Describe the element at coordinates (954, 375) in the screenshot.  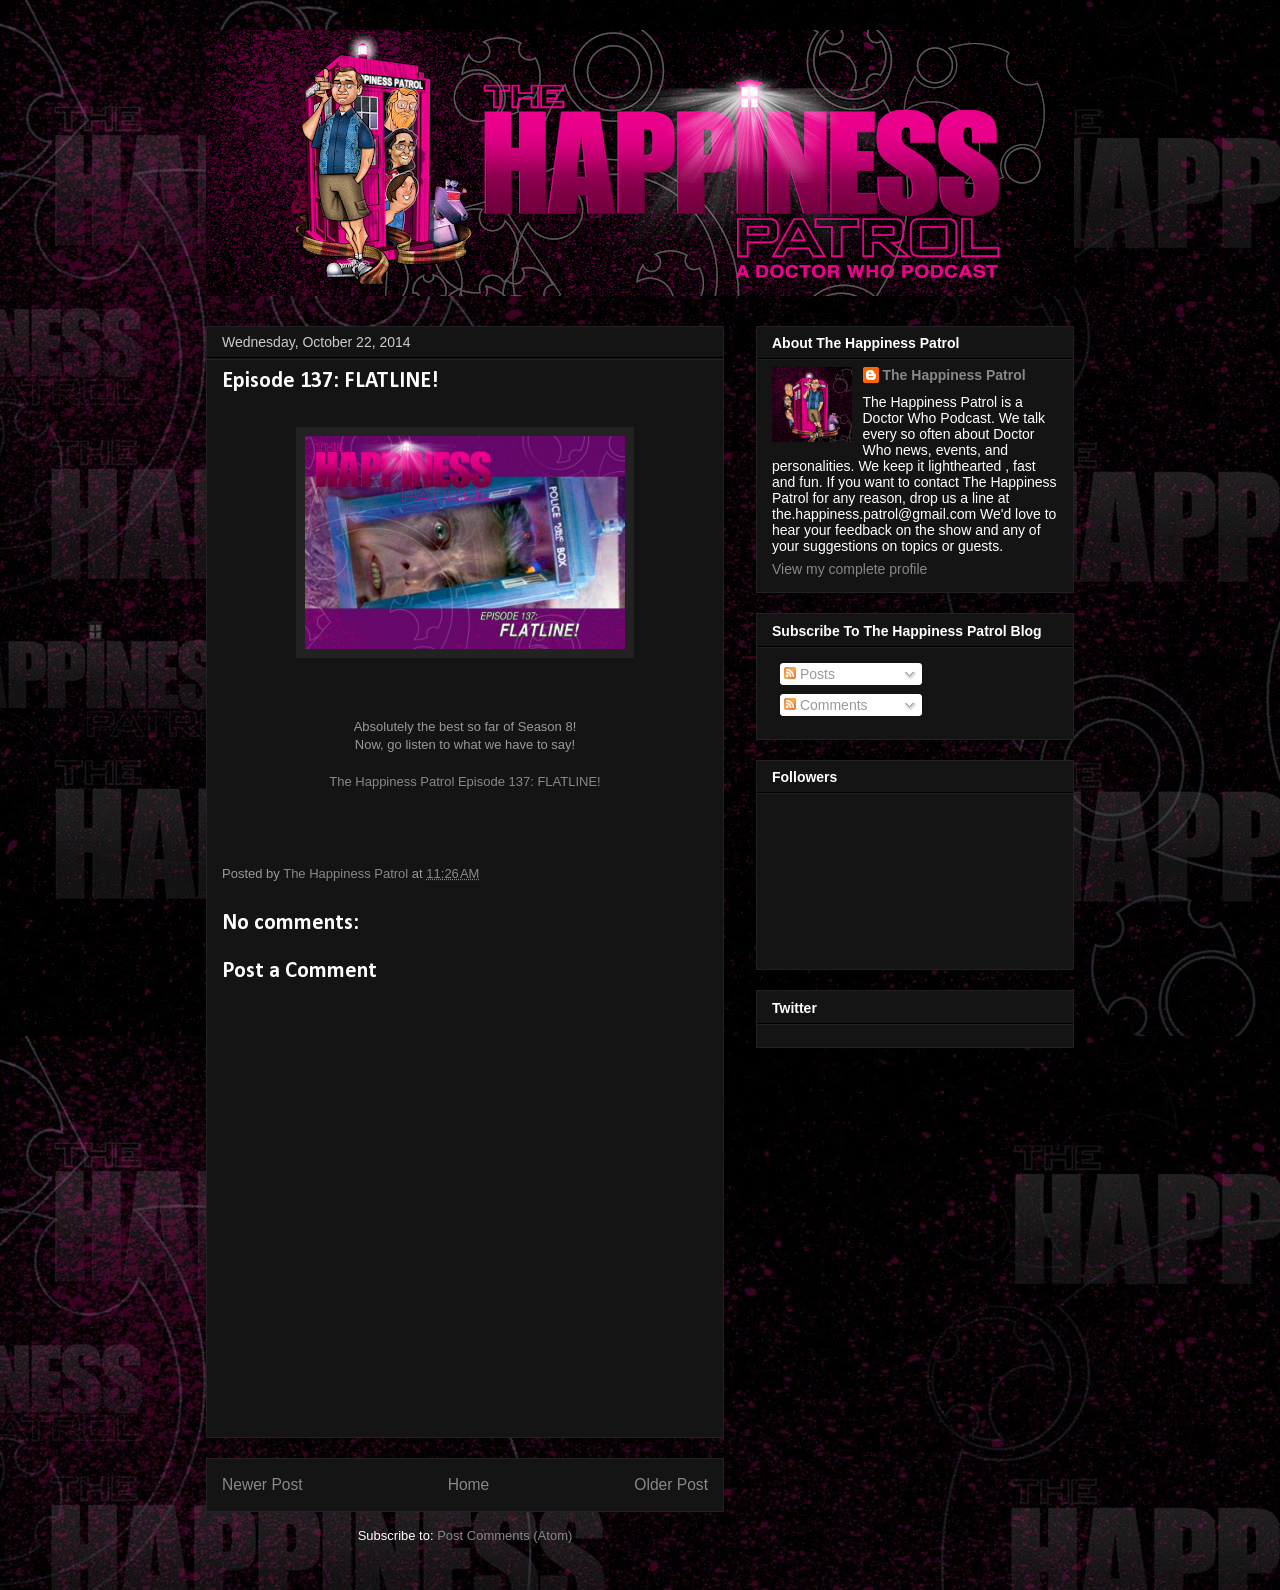
I see `The Happiness Patrol` at that location.